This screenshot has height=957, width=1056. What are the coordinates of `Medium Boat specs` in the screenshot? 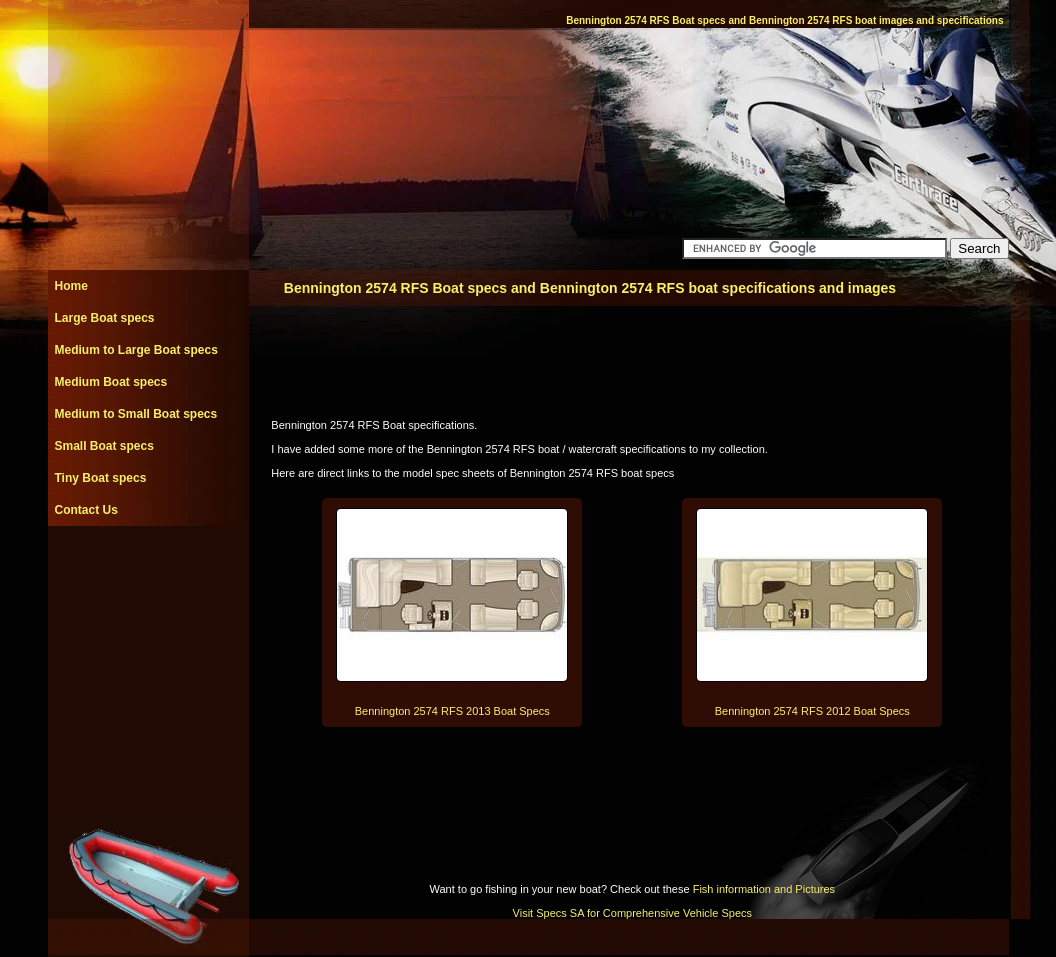 It's located at (111, 382).